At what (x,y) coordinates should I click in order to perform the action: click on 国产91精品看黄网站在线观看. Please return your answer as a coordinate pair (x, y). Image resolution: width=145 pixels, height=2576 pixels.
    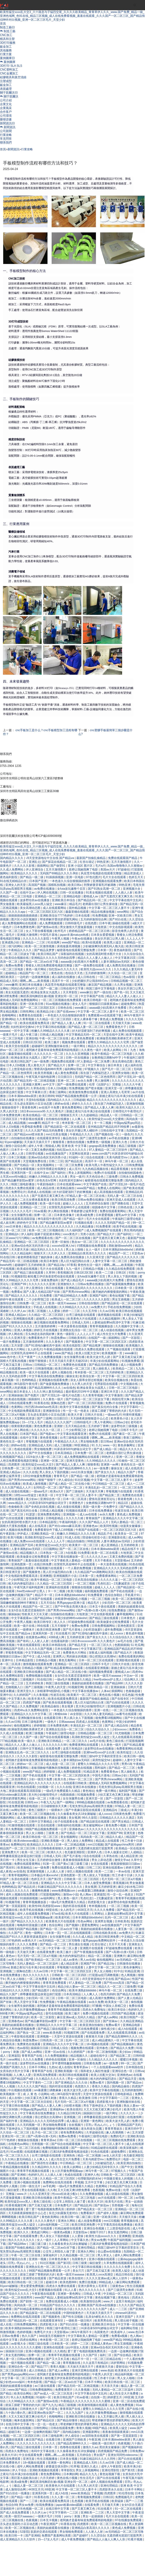
    Looking at the image, I should click on (64, 1668).